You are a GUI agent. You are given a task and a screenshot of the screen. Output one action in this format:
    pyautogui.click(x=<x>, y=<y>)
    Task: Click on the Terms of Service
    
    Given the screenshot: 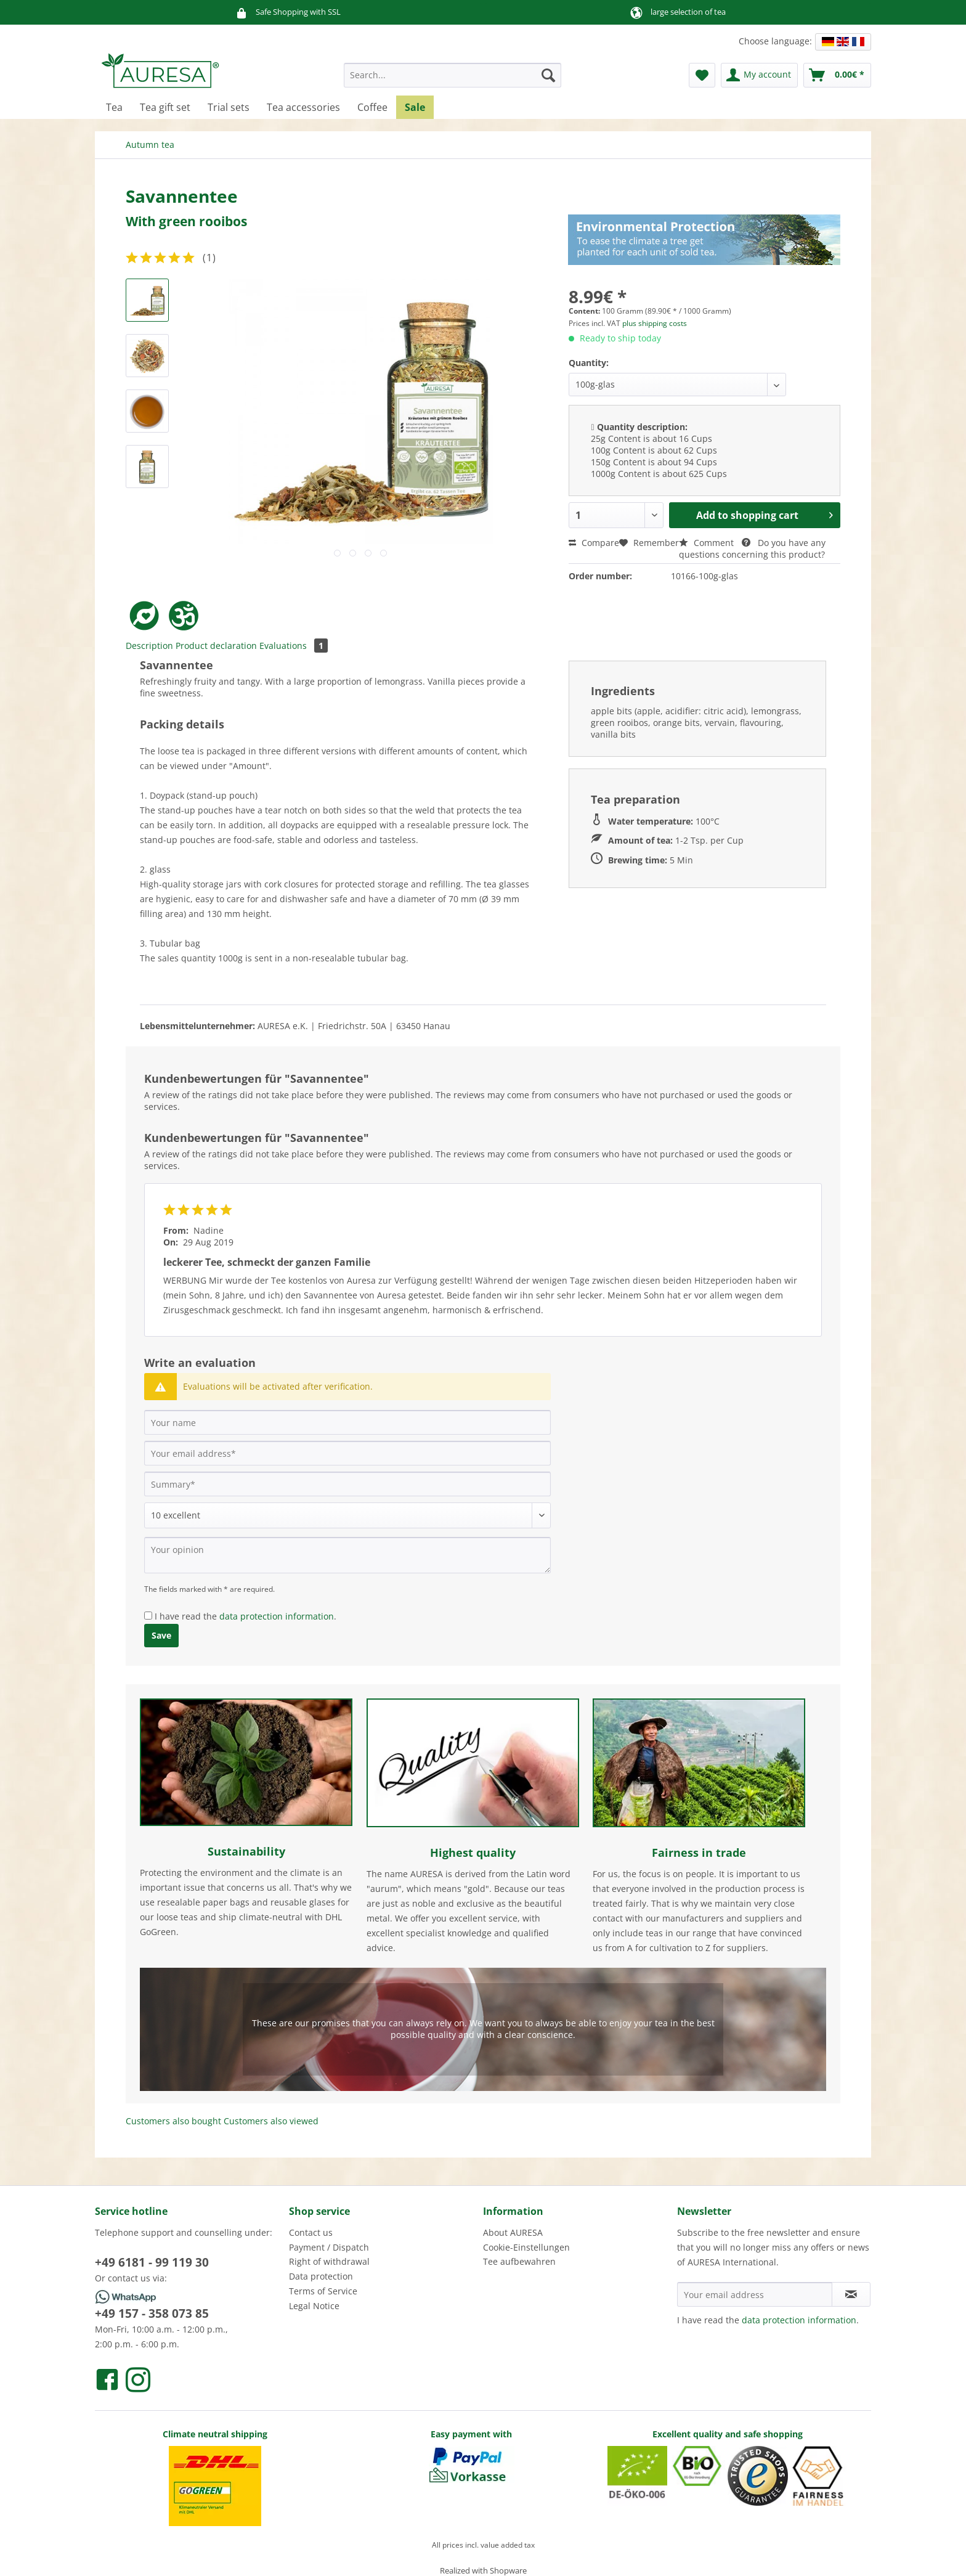 What is the action you would take?
    pyautogui.click(x=323, y=2291)
    